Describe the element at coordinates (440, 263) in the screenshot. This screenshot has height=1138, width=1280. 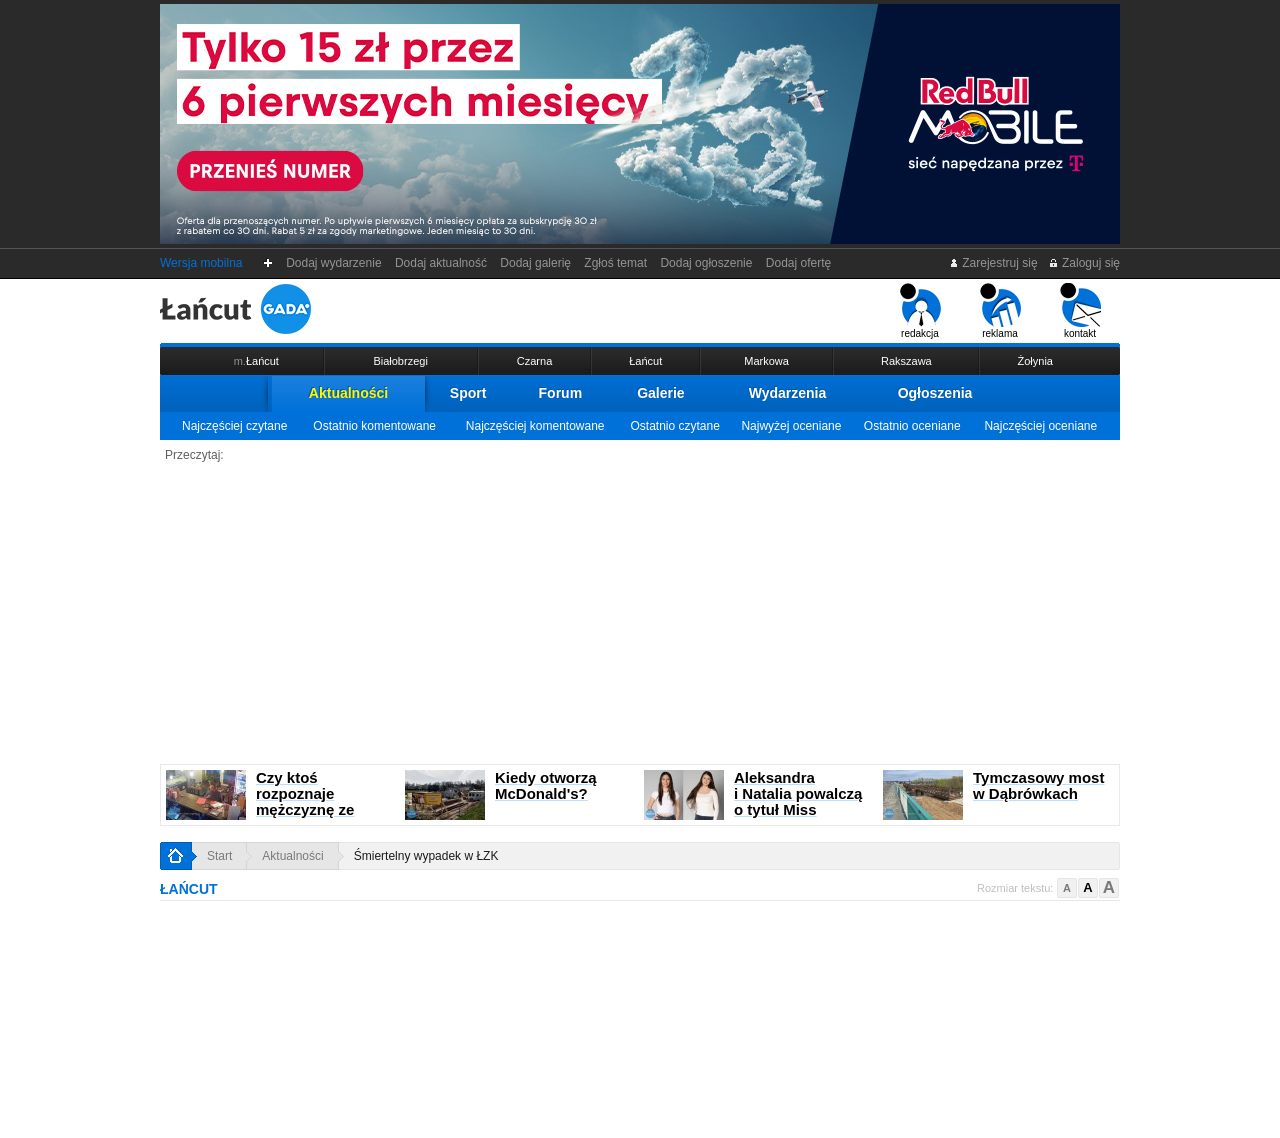
I see `Dodaj aktualność` at that location.